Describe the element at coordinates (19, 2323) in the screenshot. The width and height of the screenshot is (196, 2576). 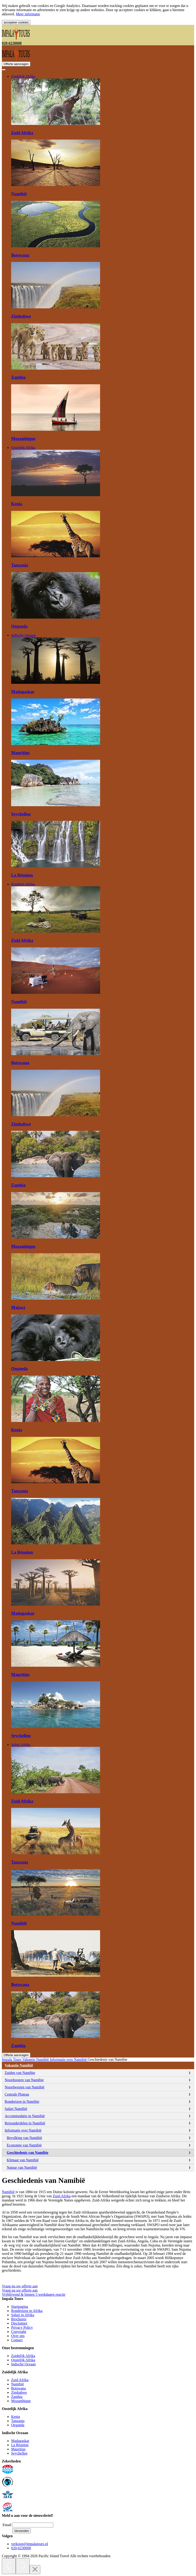
I see `Disclaimer` at that location.